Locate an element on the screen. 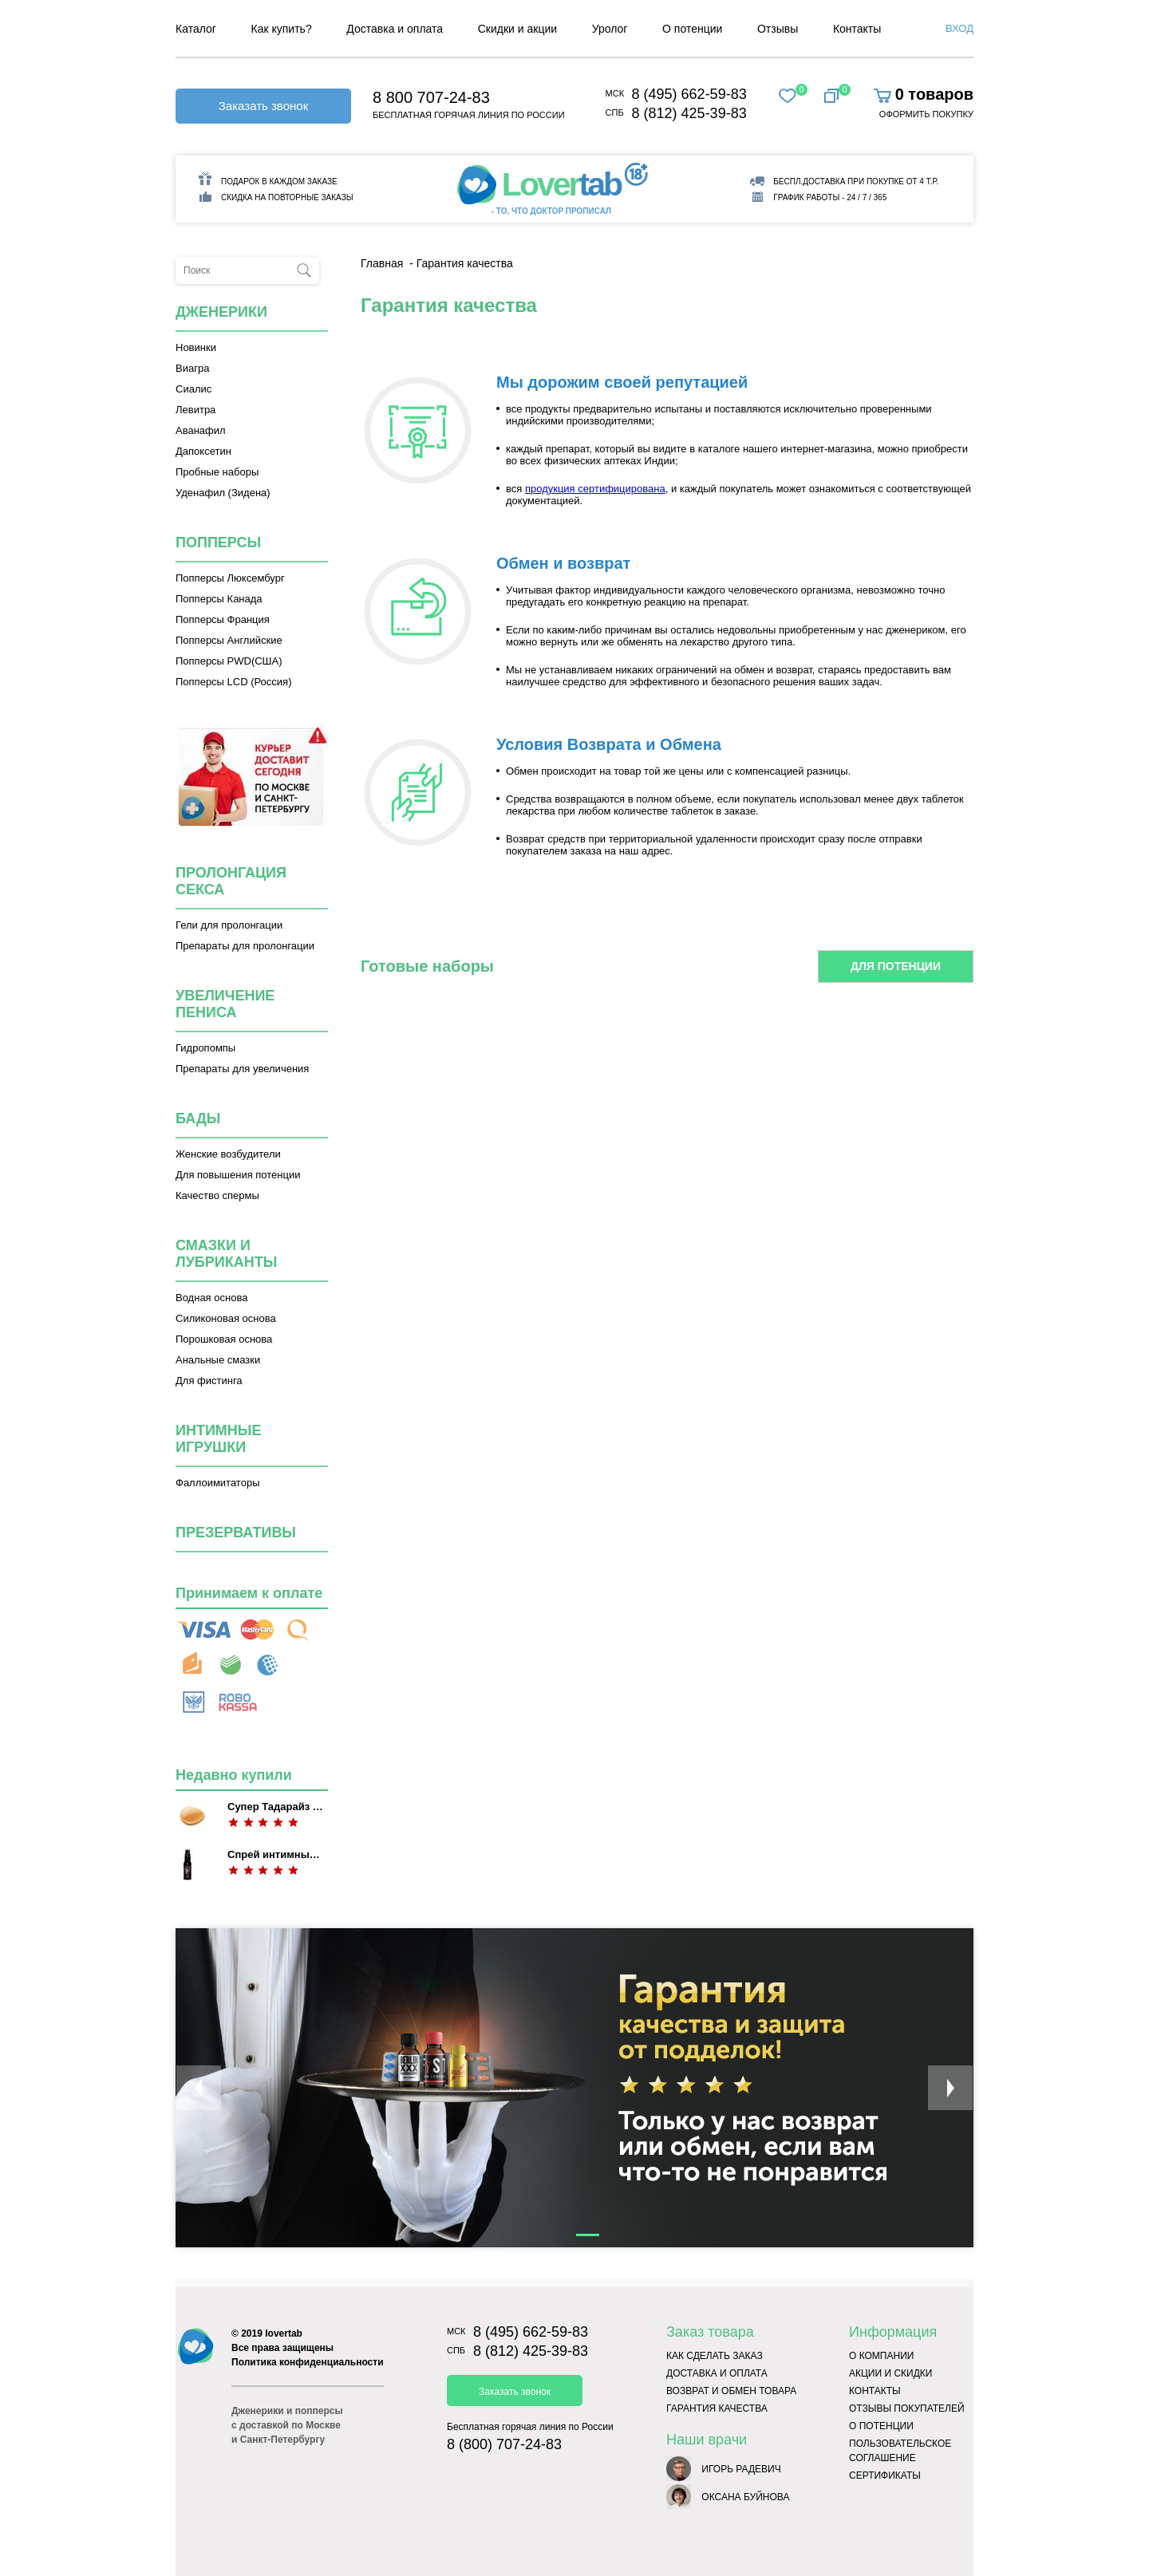  продукция сертифицирована is located at coordinates (595, 489).